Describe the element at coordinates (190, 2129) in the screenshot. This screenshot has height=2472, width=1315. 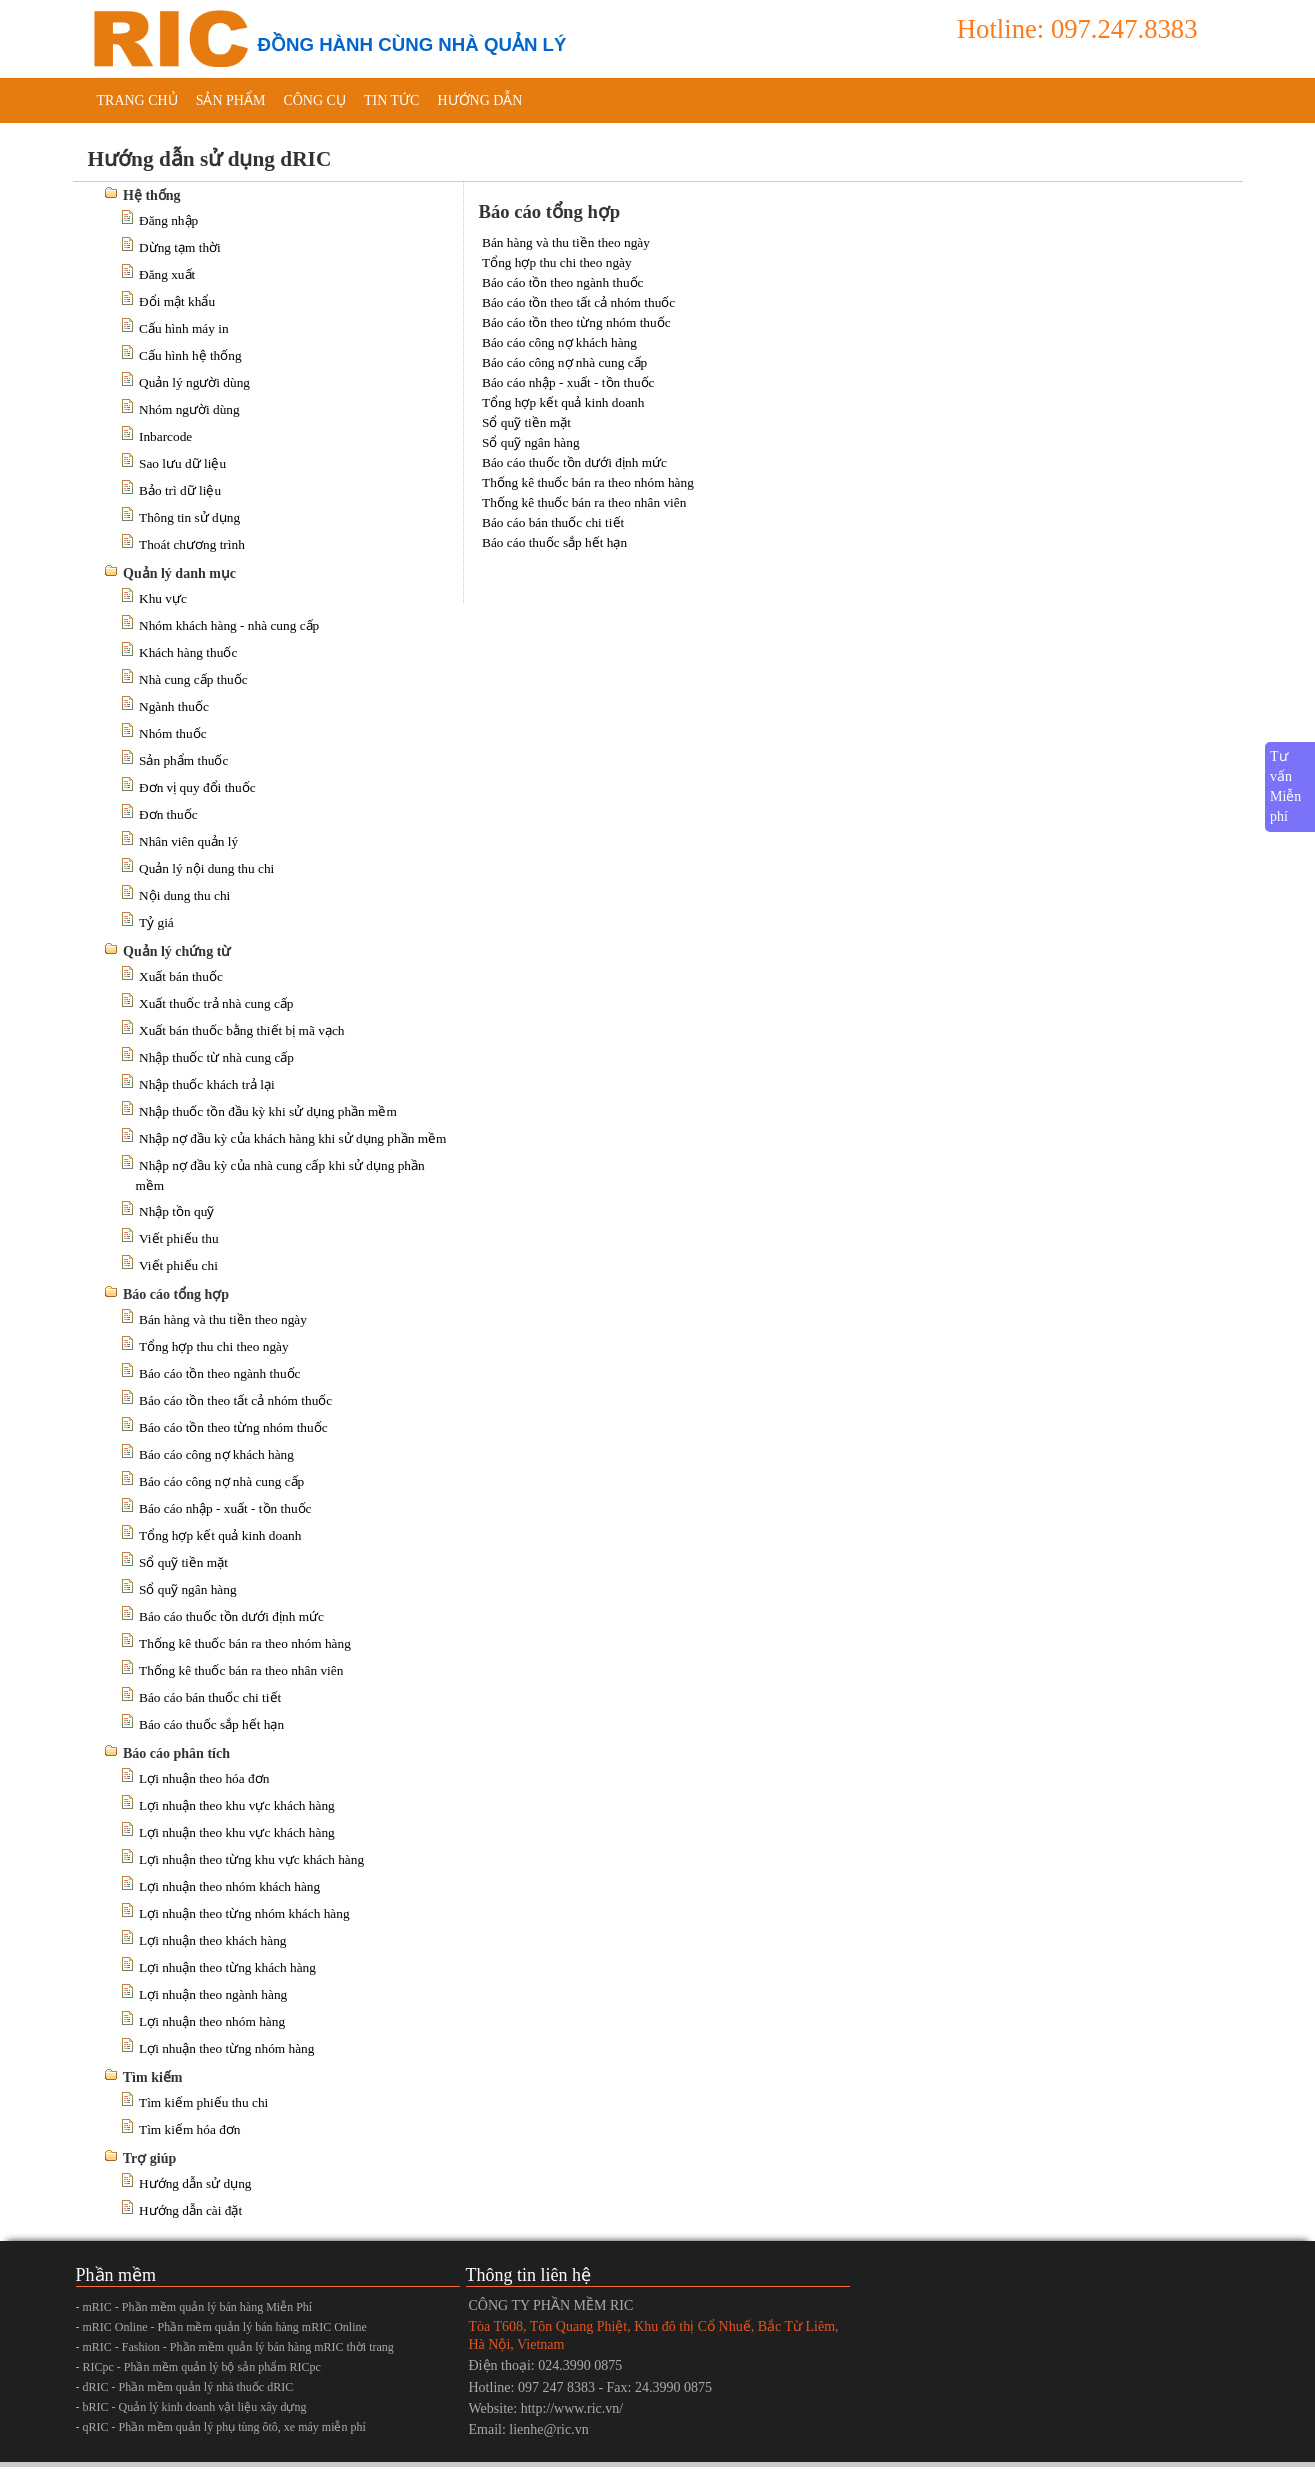
I see `Tìm kiếm hóa đơn` at that location.